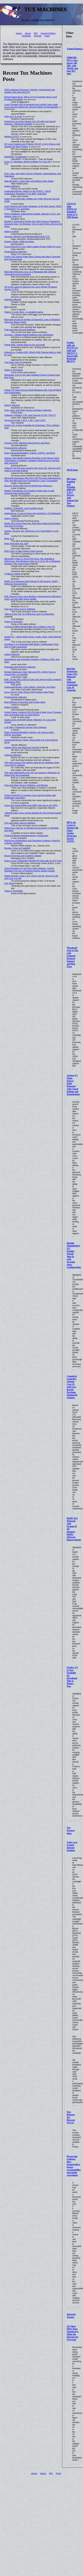 Image resolution: width=83 pixels, height=2576 pixels. What do you see at coordinates (72, 1677) in the screenshot?
I see `Firefox 151 Is Now Available for Download, This Is What’s New` at bounding box center [72, 1677].